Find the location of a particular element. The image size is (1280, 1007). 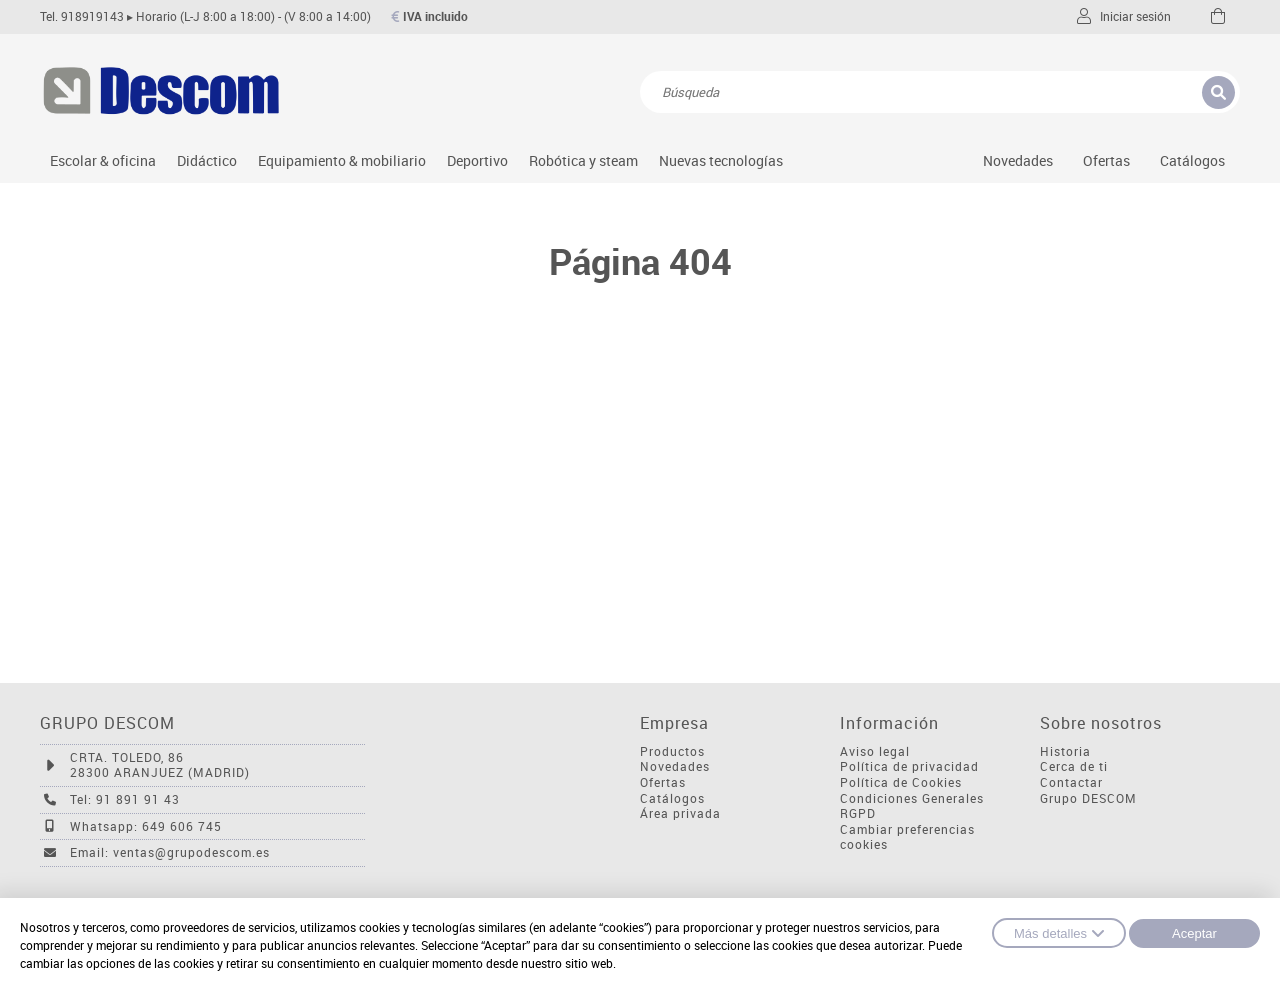

Escolar & oficina is located at coordinates (103, 160).